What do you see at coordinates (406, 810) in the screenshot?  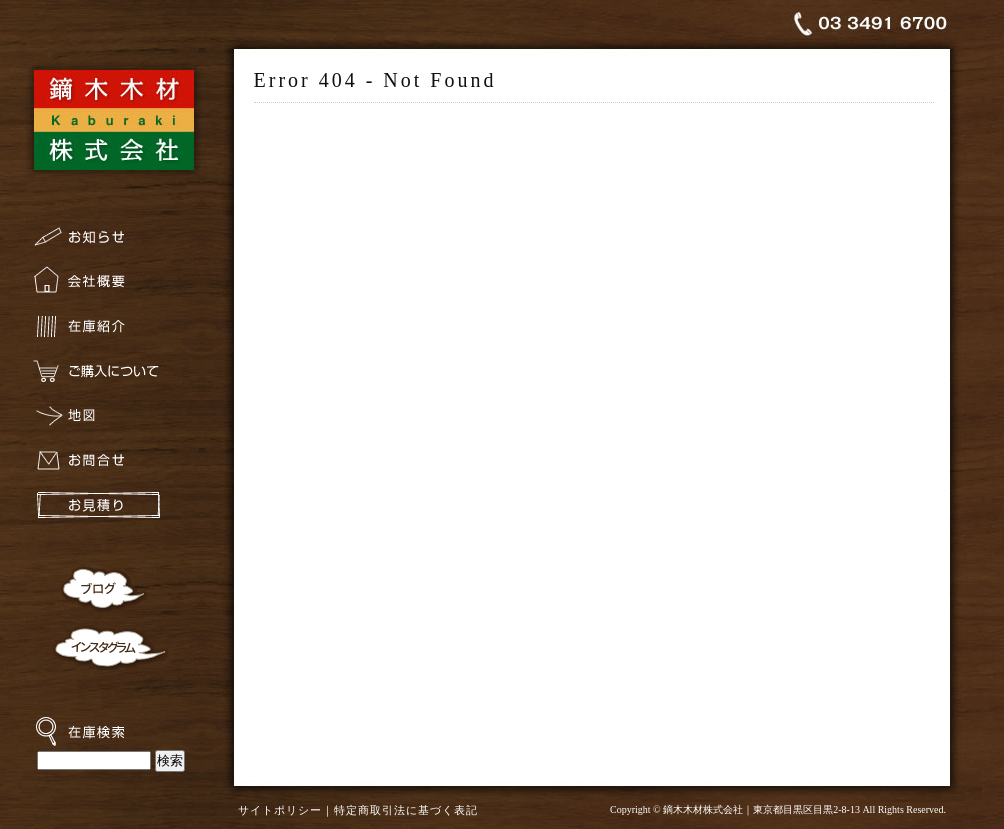 I see `特定商取引法に基づく表記` at bounding box center [406, 810].